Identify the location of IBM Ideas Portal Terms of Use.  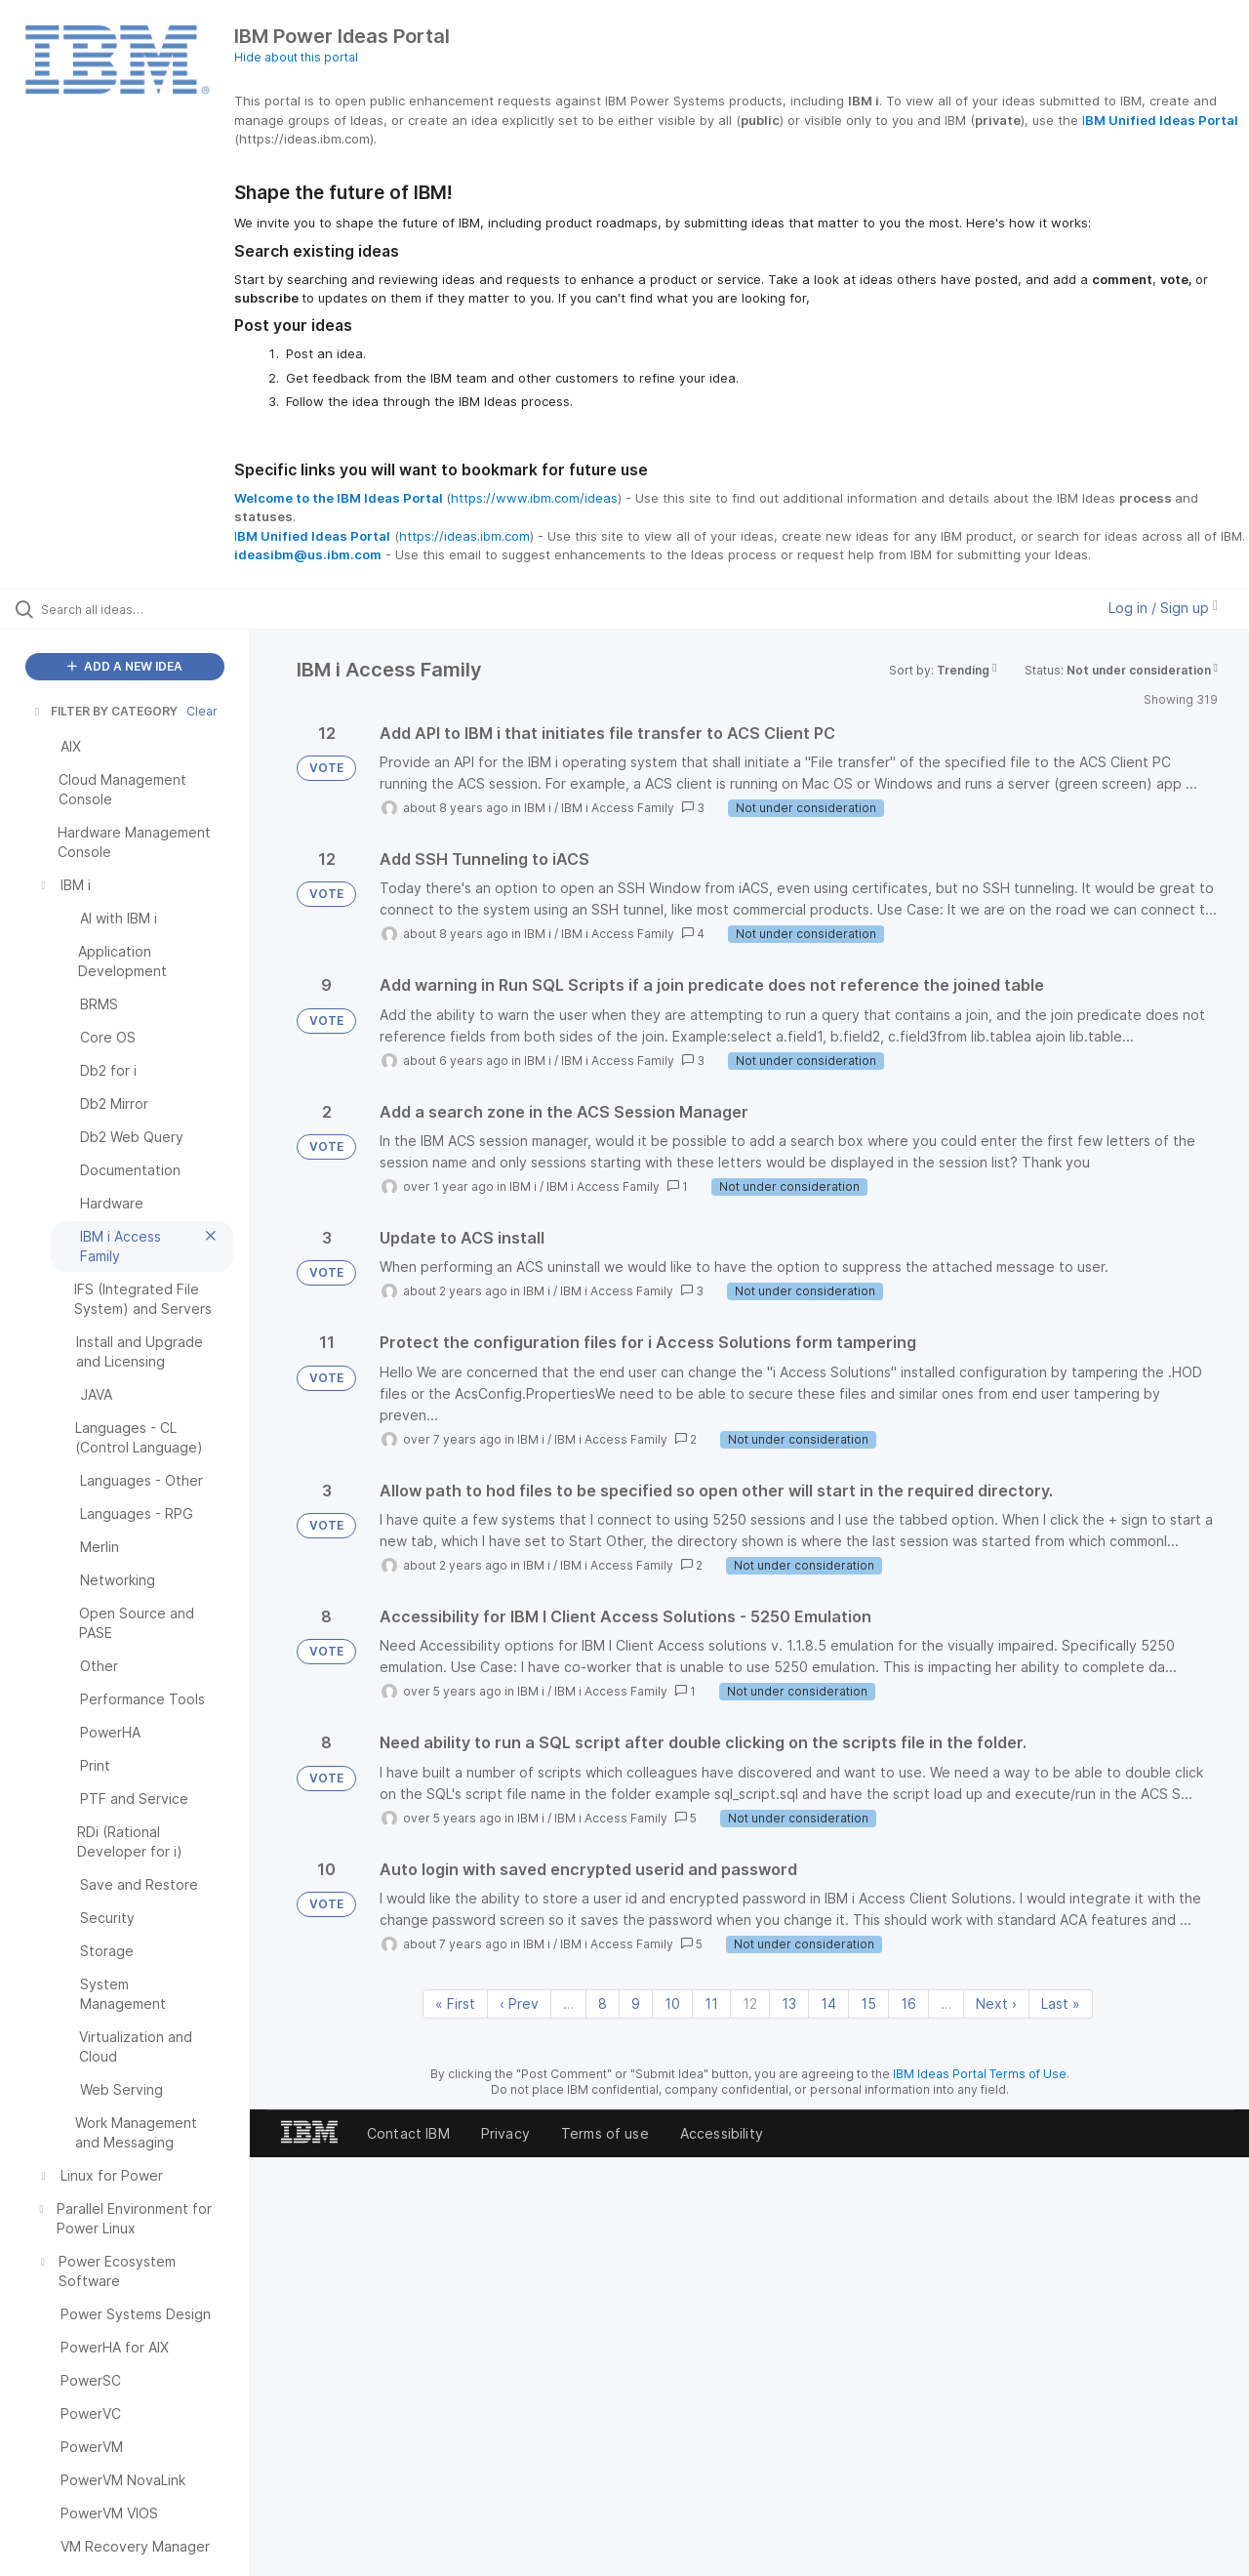
(980, 2073).